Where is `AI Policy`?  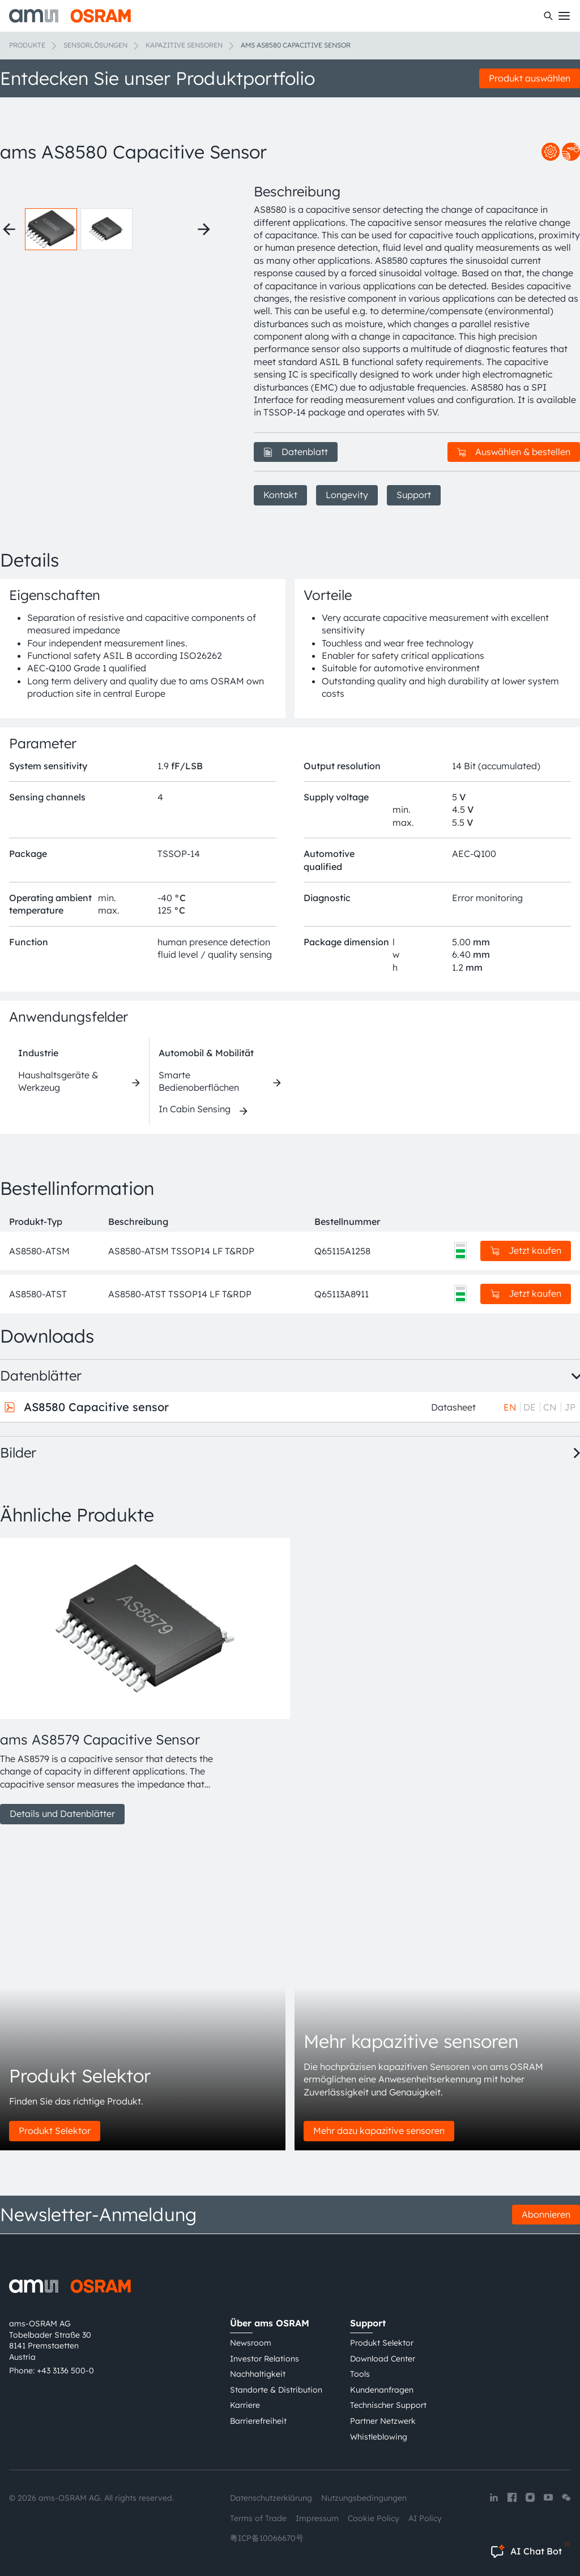
AI Policy is located at coordinates (425, 2518).